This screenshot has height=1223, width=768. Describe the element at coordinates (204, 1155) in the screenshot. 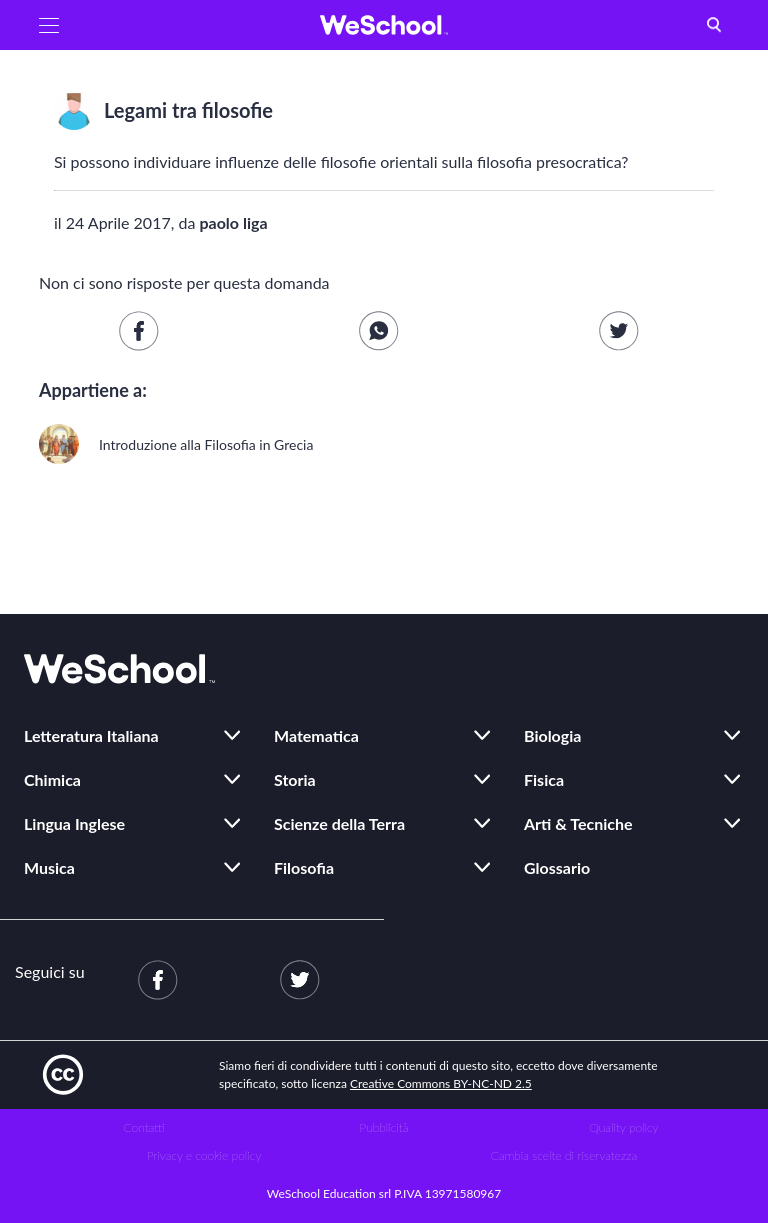

I see `Privacy e cookie policy` at that location.